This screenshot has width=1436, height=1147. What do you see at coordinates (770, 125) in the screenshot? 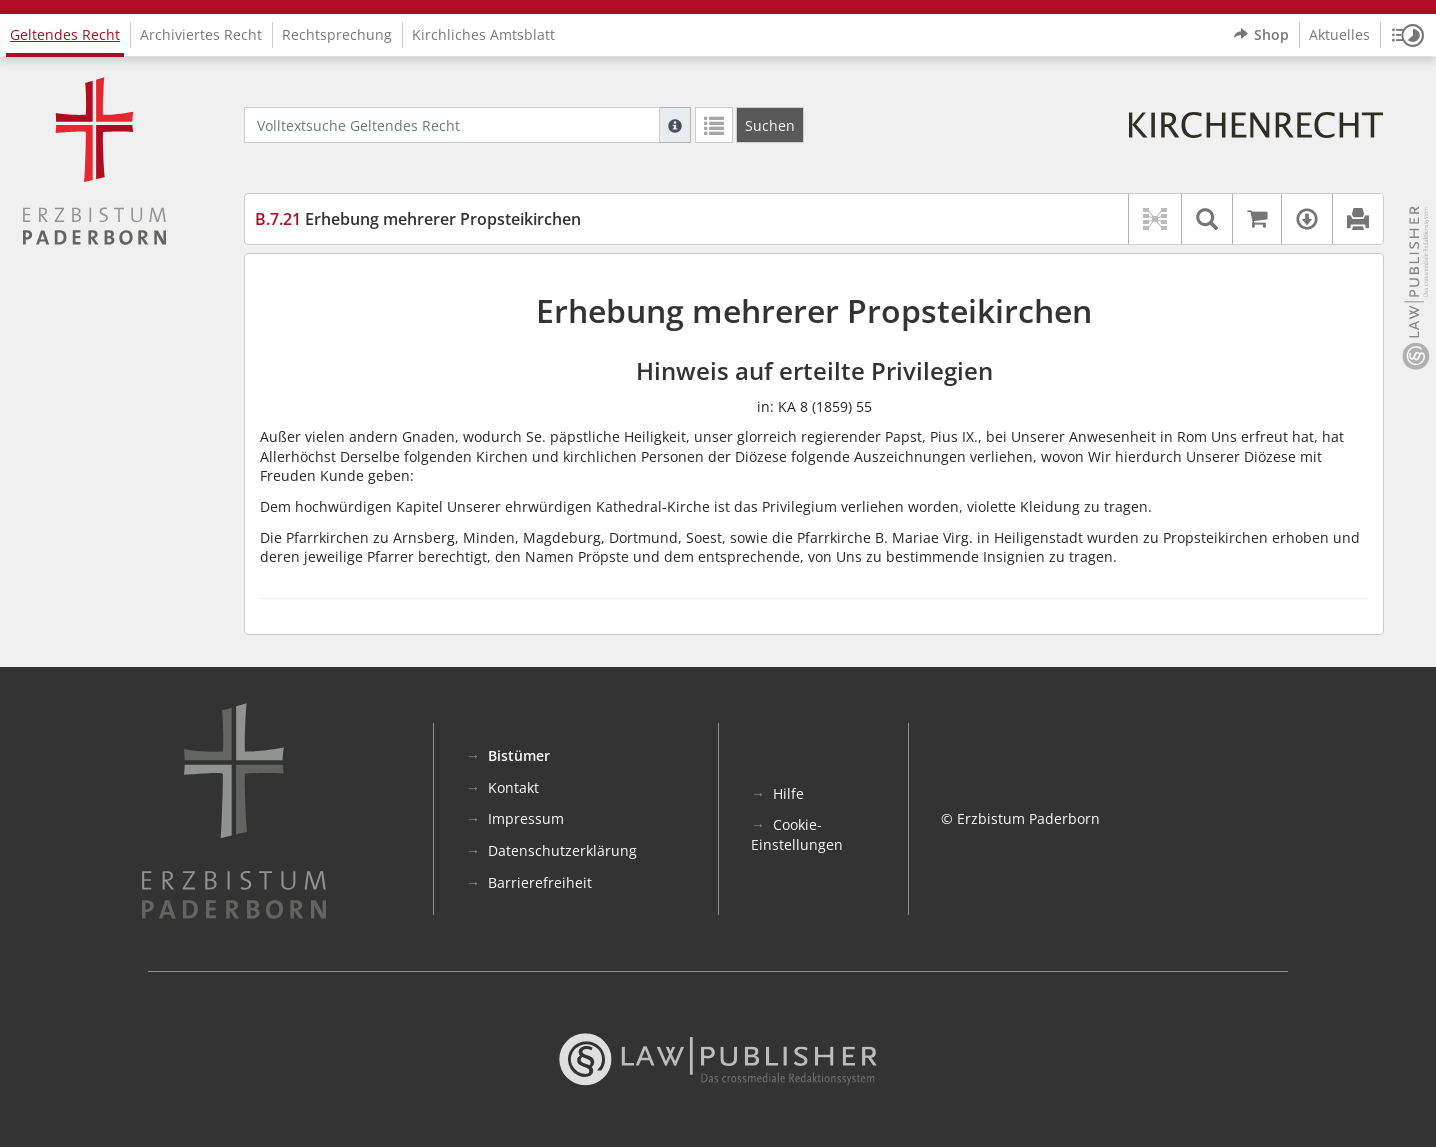
I see `[Suchen]` at bounding box center [770, 125].